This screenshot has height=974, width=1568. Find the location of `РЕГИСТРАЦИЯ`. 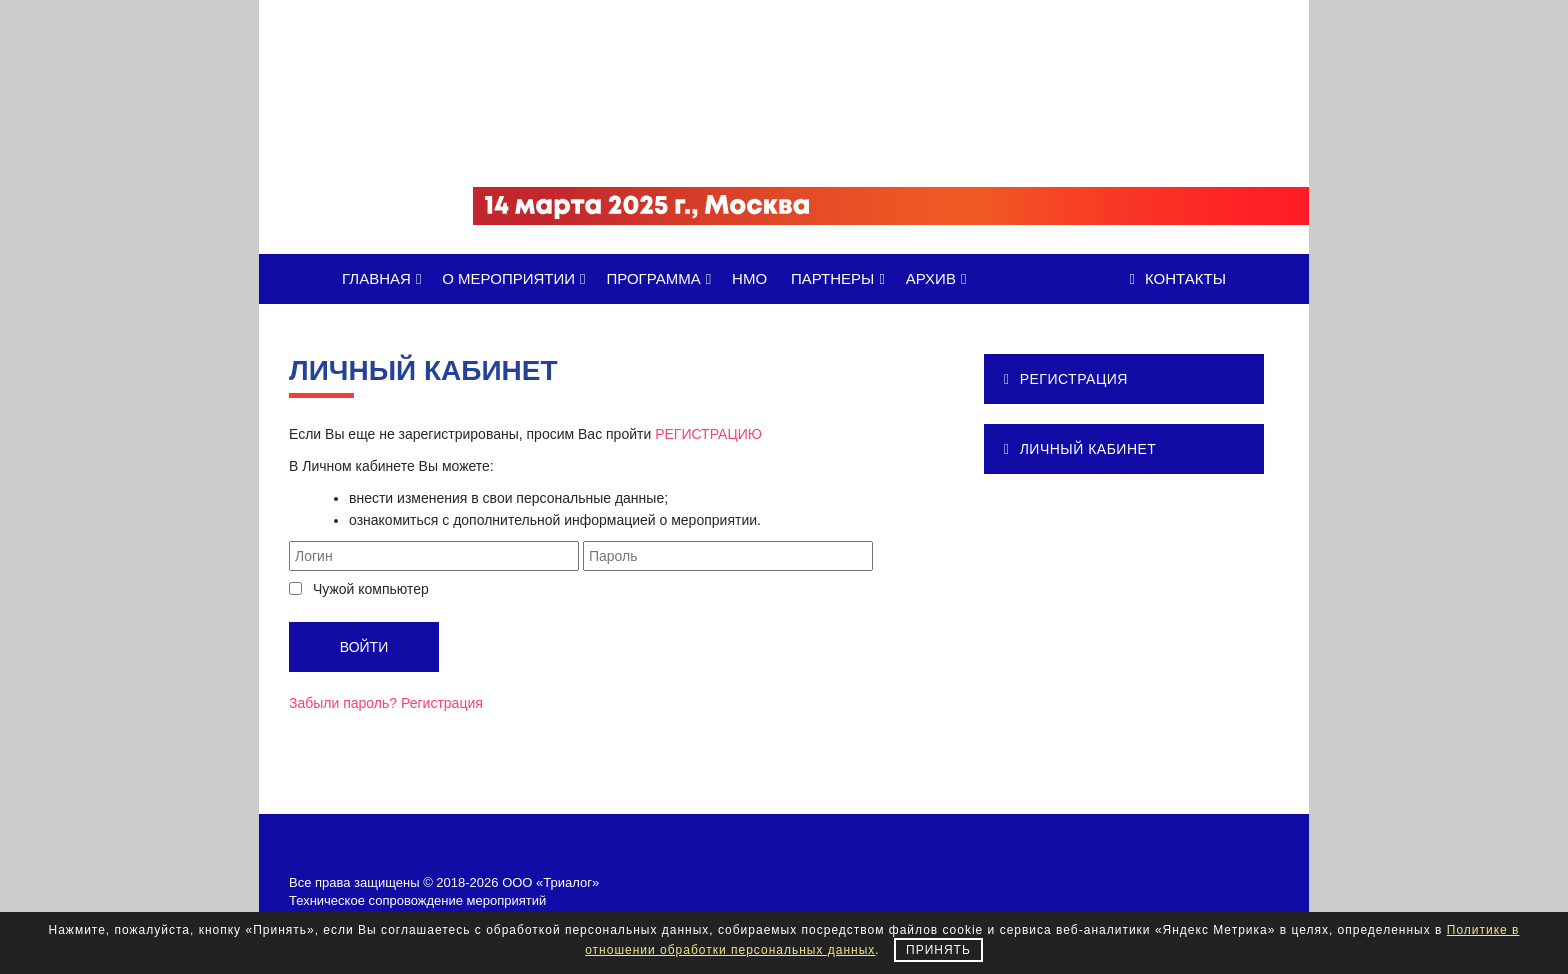

РЕГИСТРАЦИЯ is located at coordinates (1066, 379).